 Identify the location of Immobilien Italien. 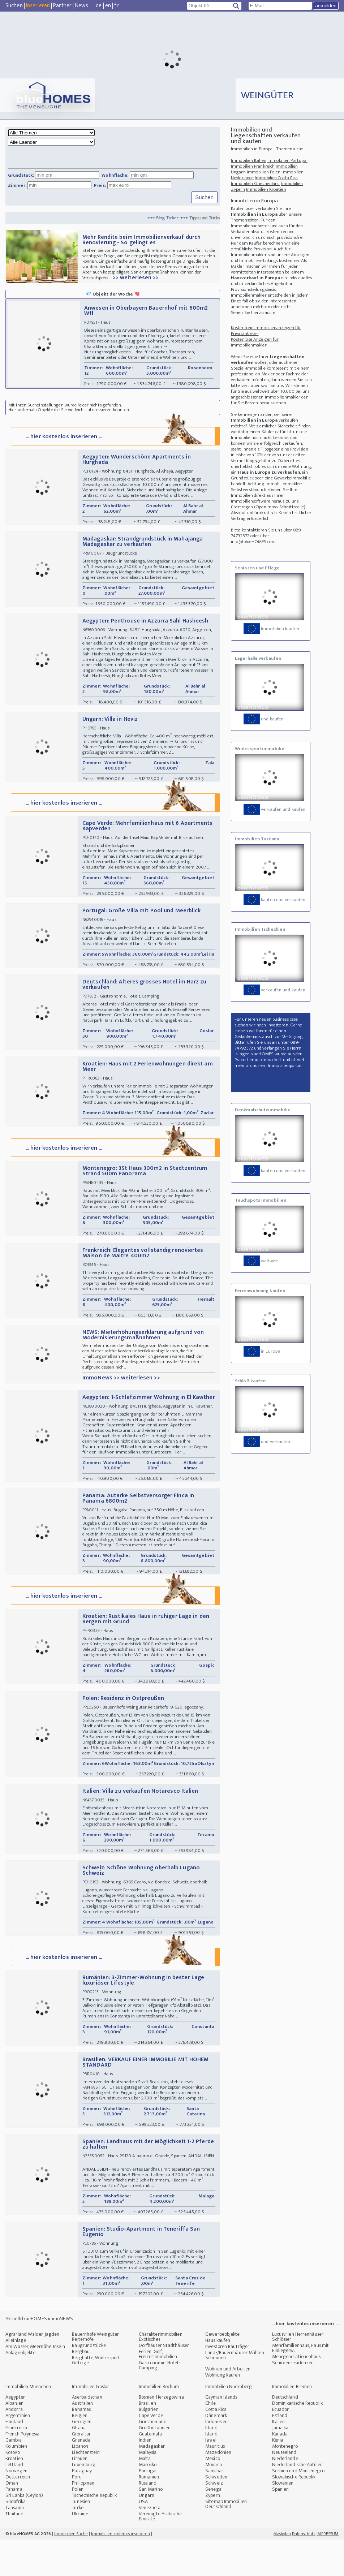
(248, 160).